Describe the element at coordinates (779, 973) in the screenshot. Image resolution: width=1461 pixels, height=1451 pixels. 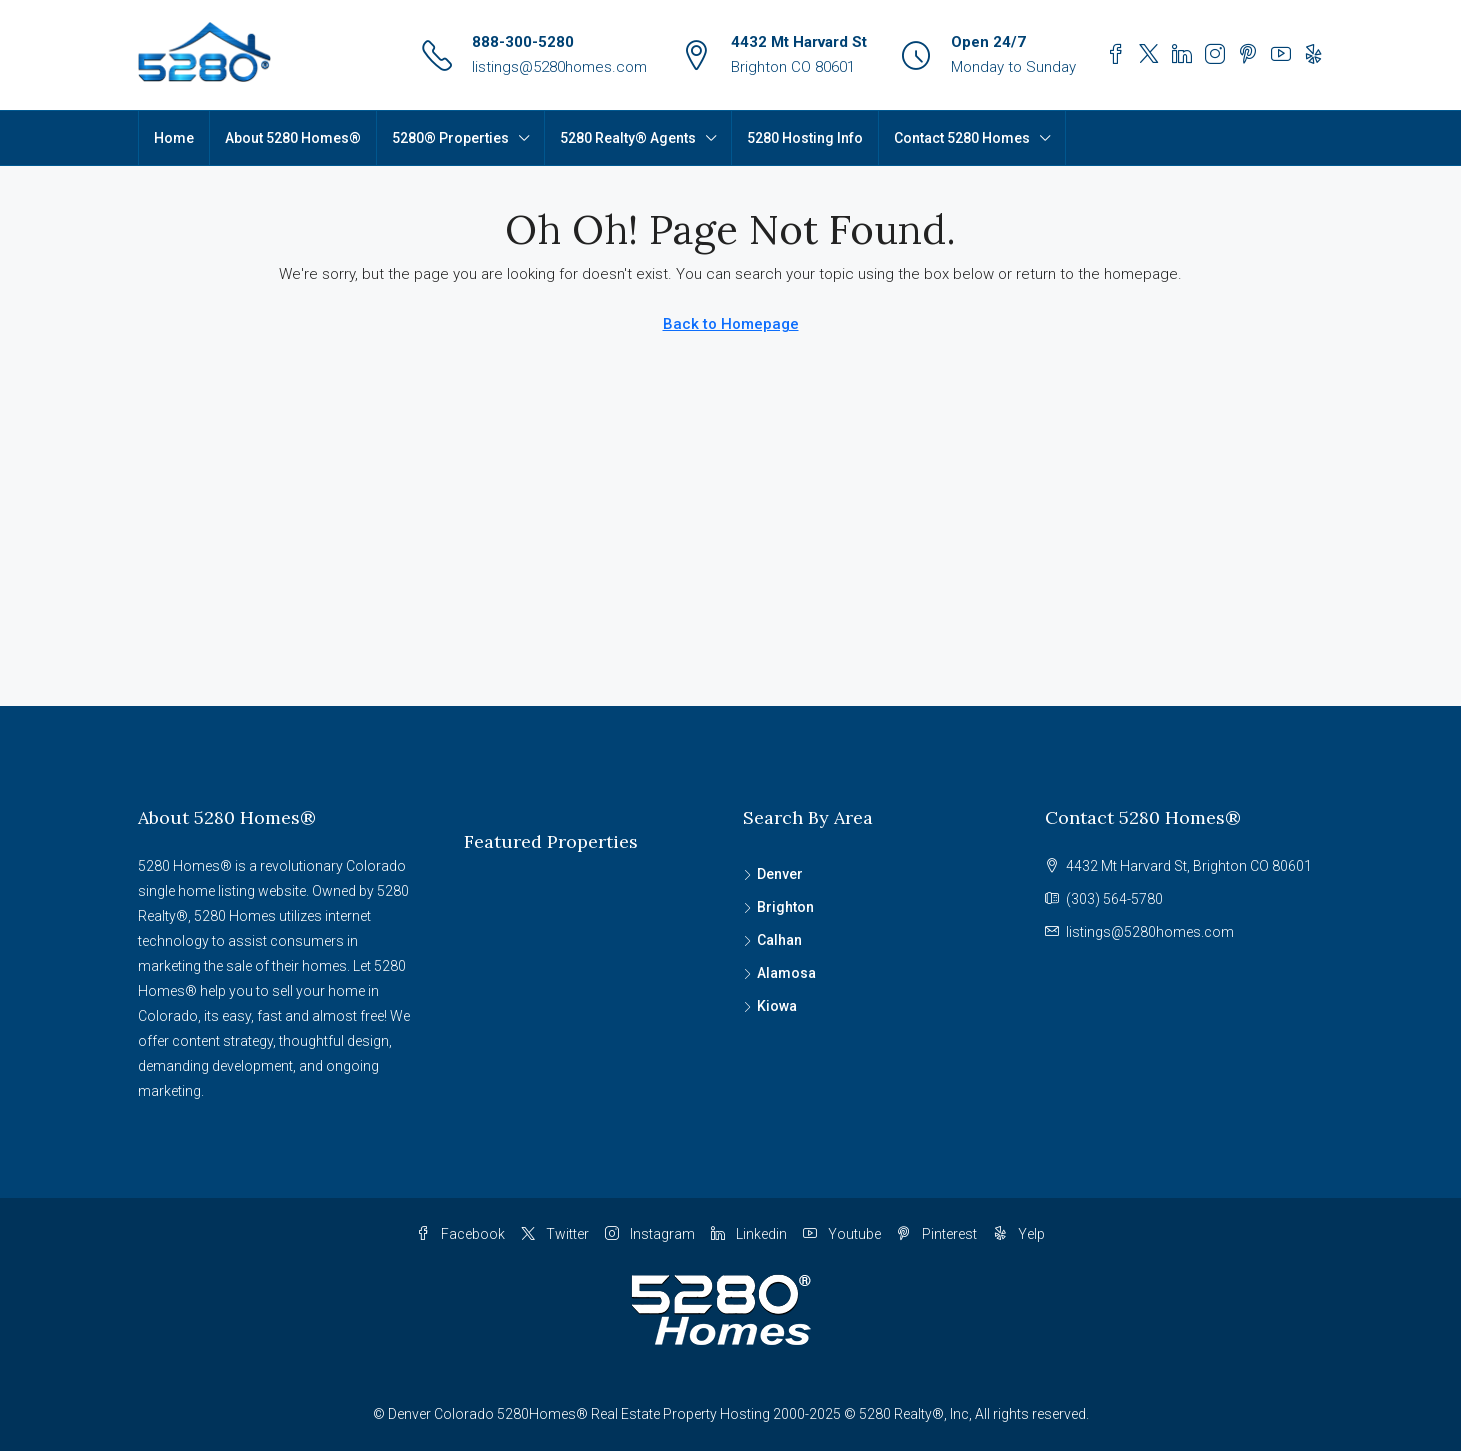
I see `Alamosa [listitem]` at that location.